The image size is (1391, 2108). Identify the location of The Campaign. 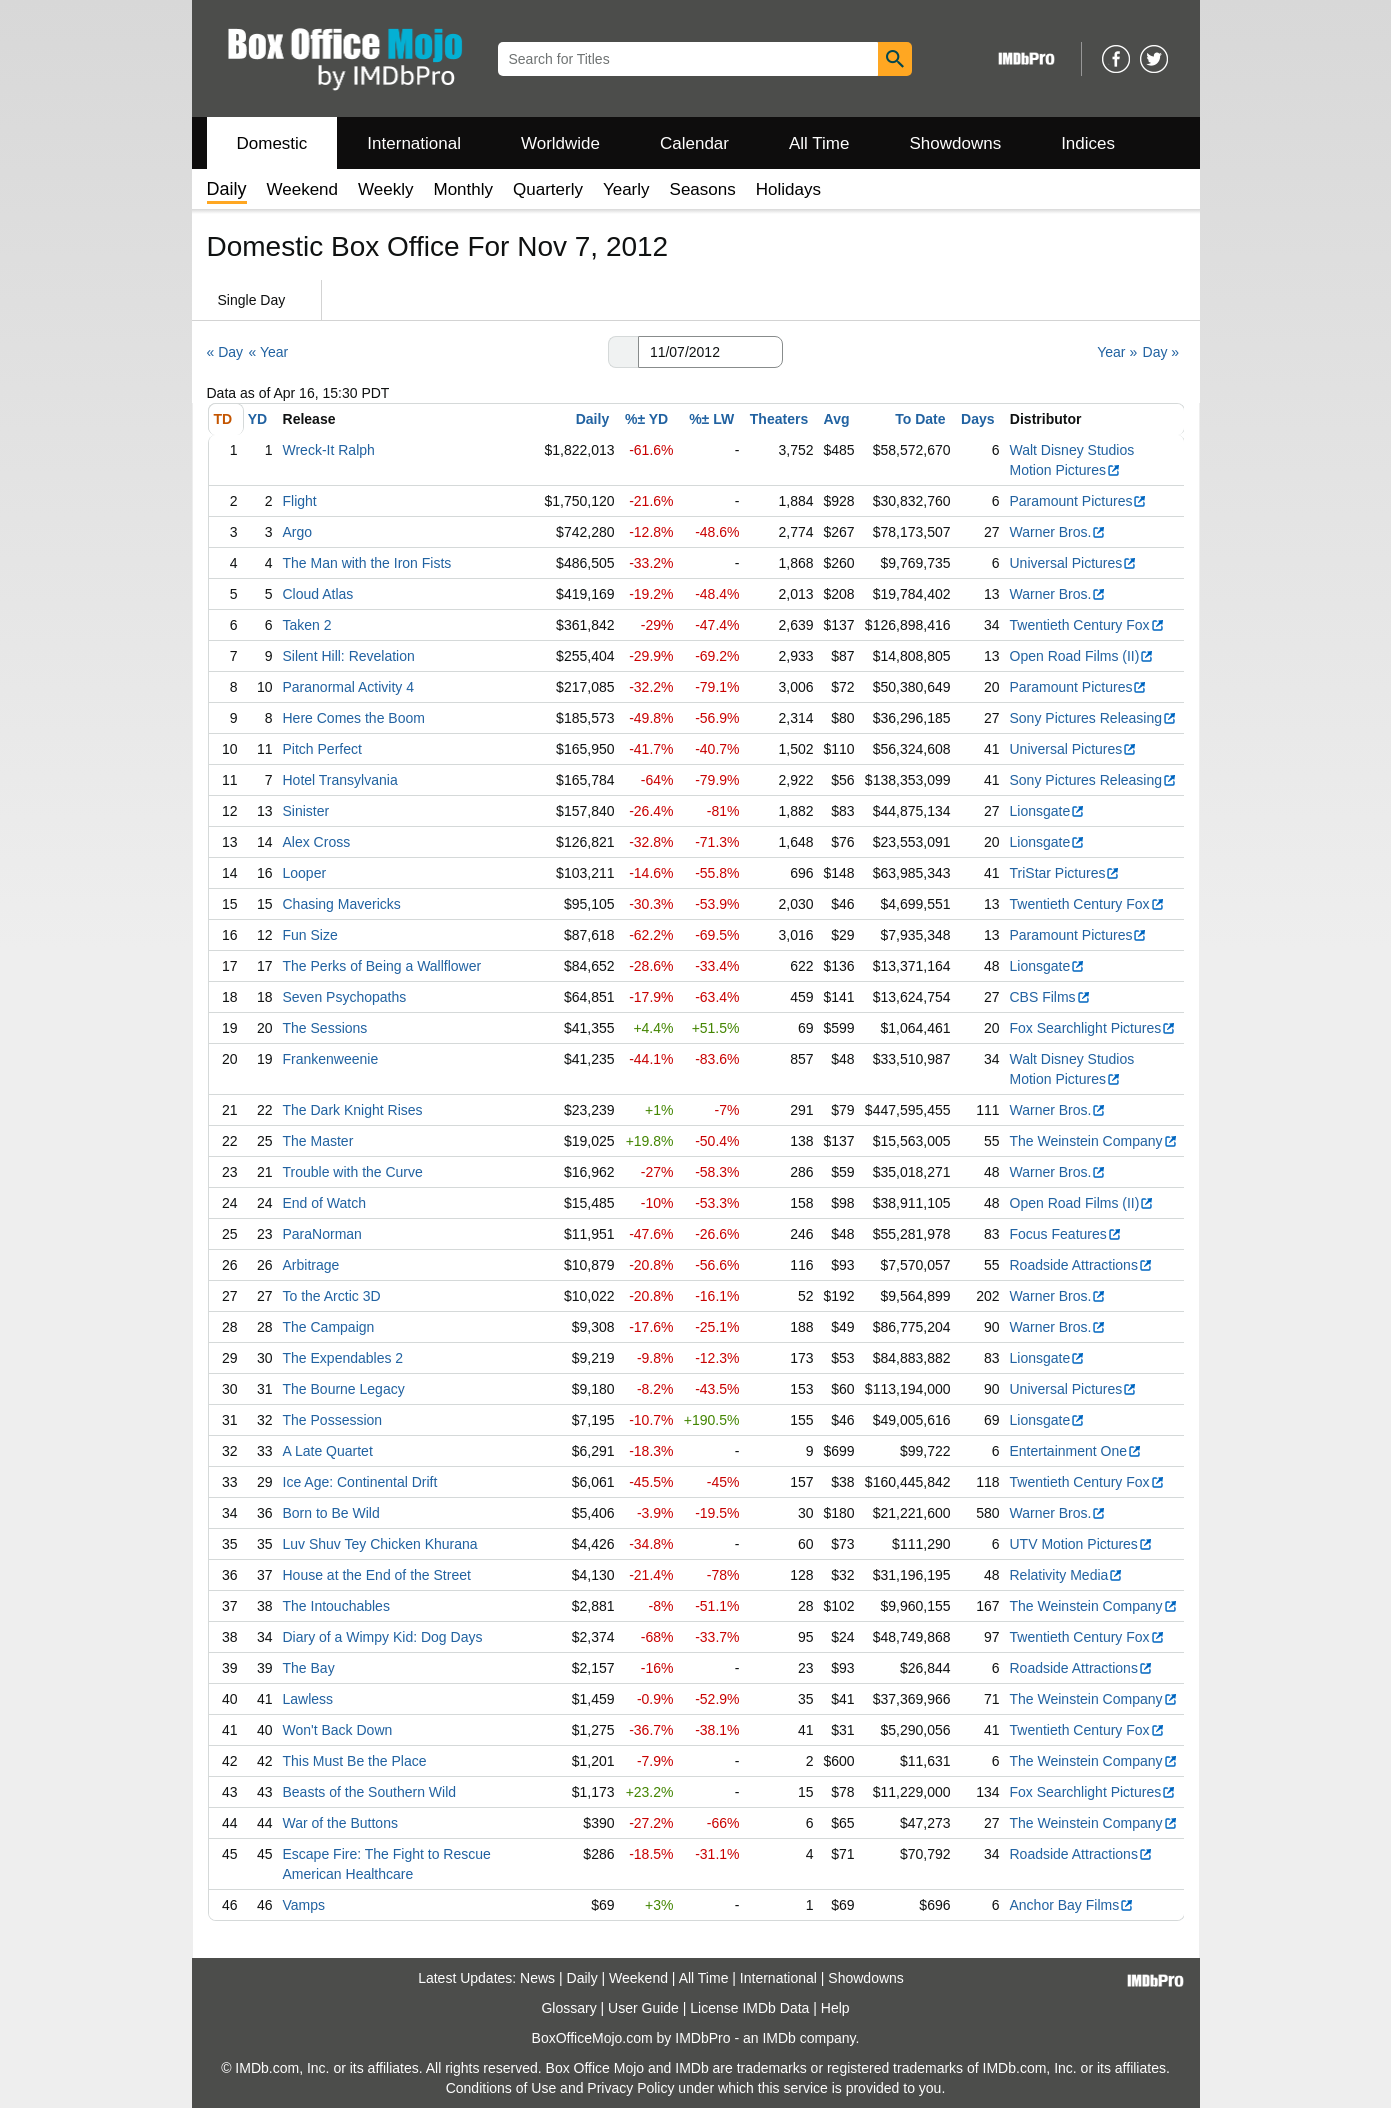
(329, 1327).